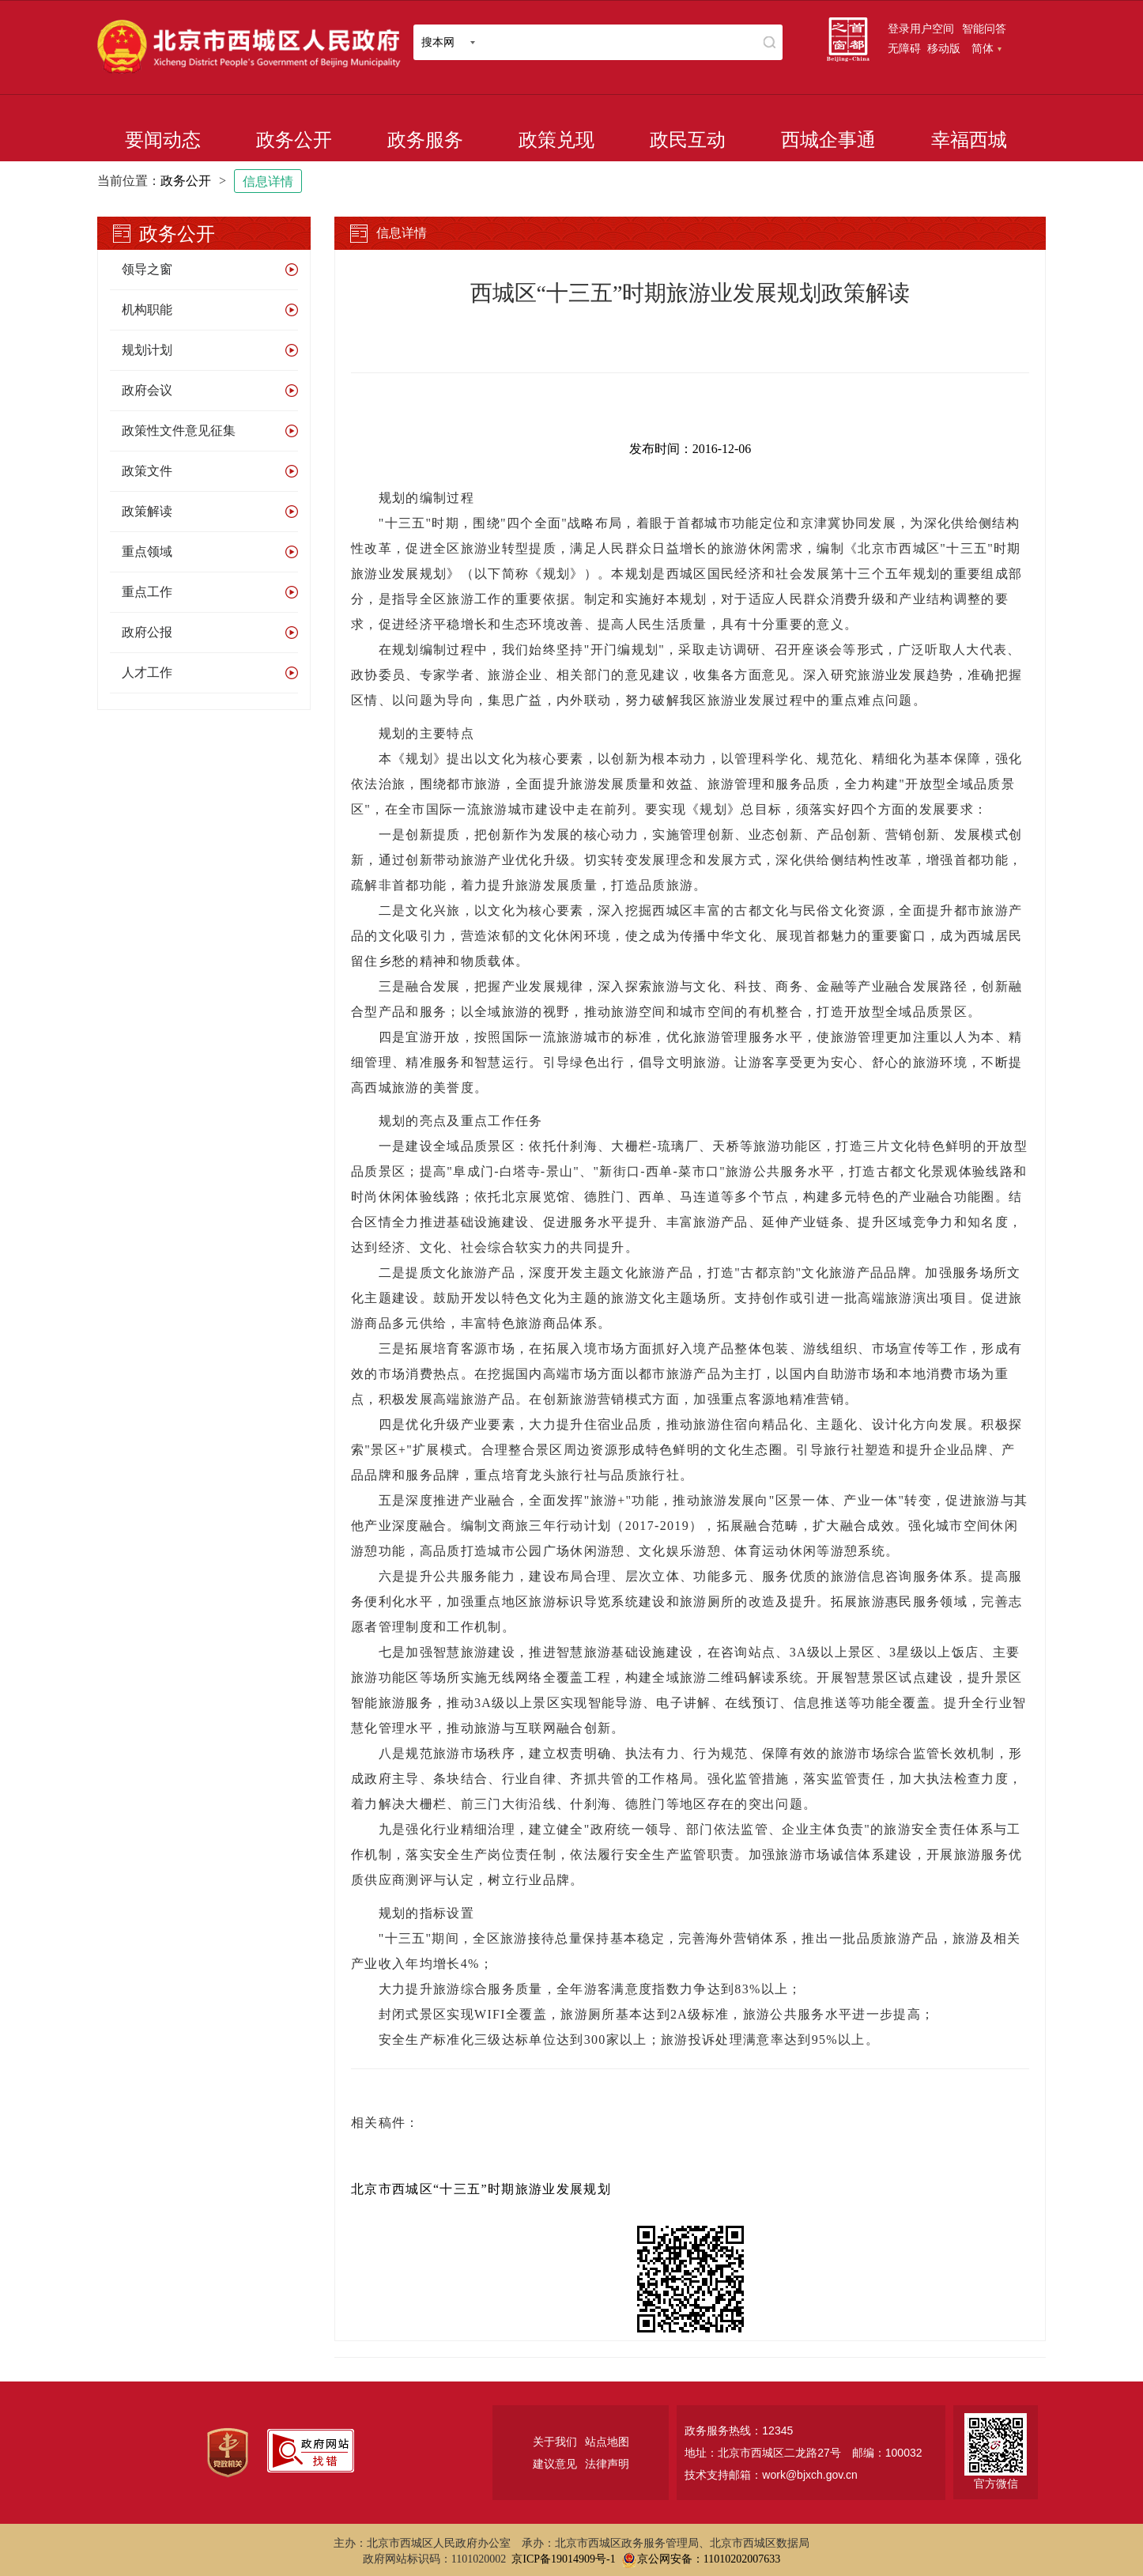  What do you see at coordinates (688, 140) in the screenshot?
I see `政民互动` at bounding box center [688, 140].